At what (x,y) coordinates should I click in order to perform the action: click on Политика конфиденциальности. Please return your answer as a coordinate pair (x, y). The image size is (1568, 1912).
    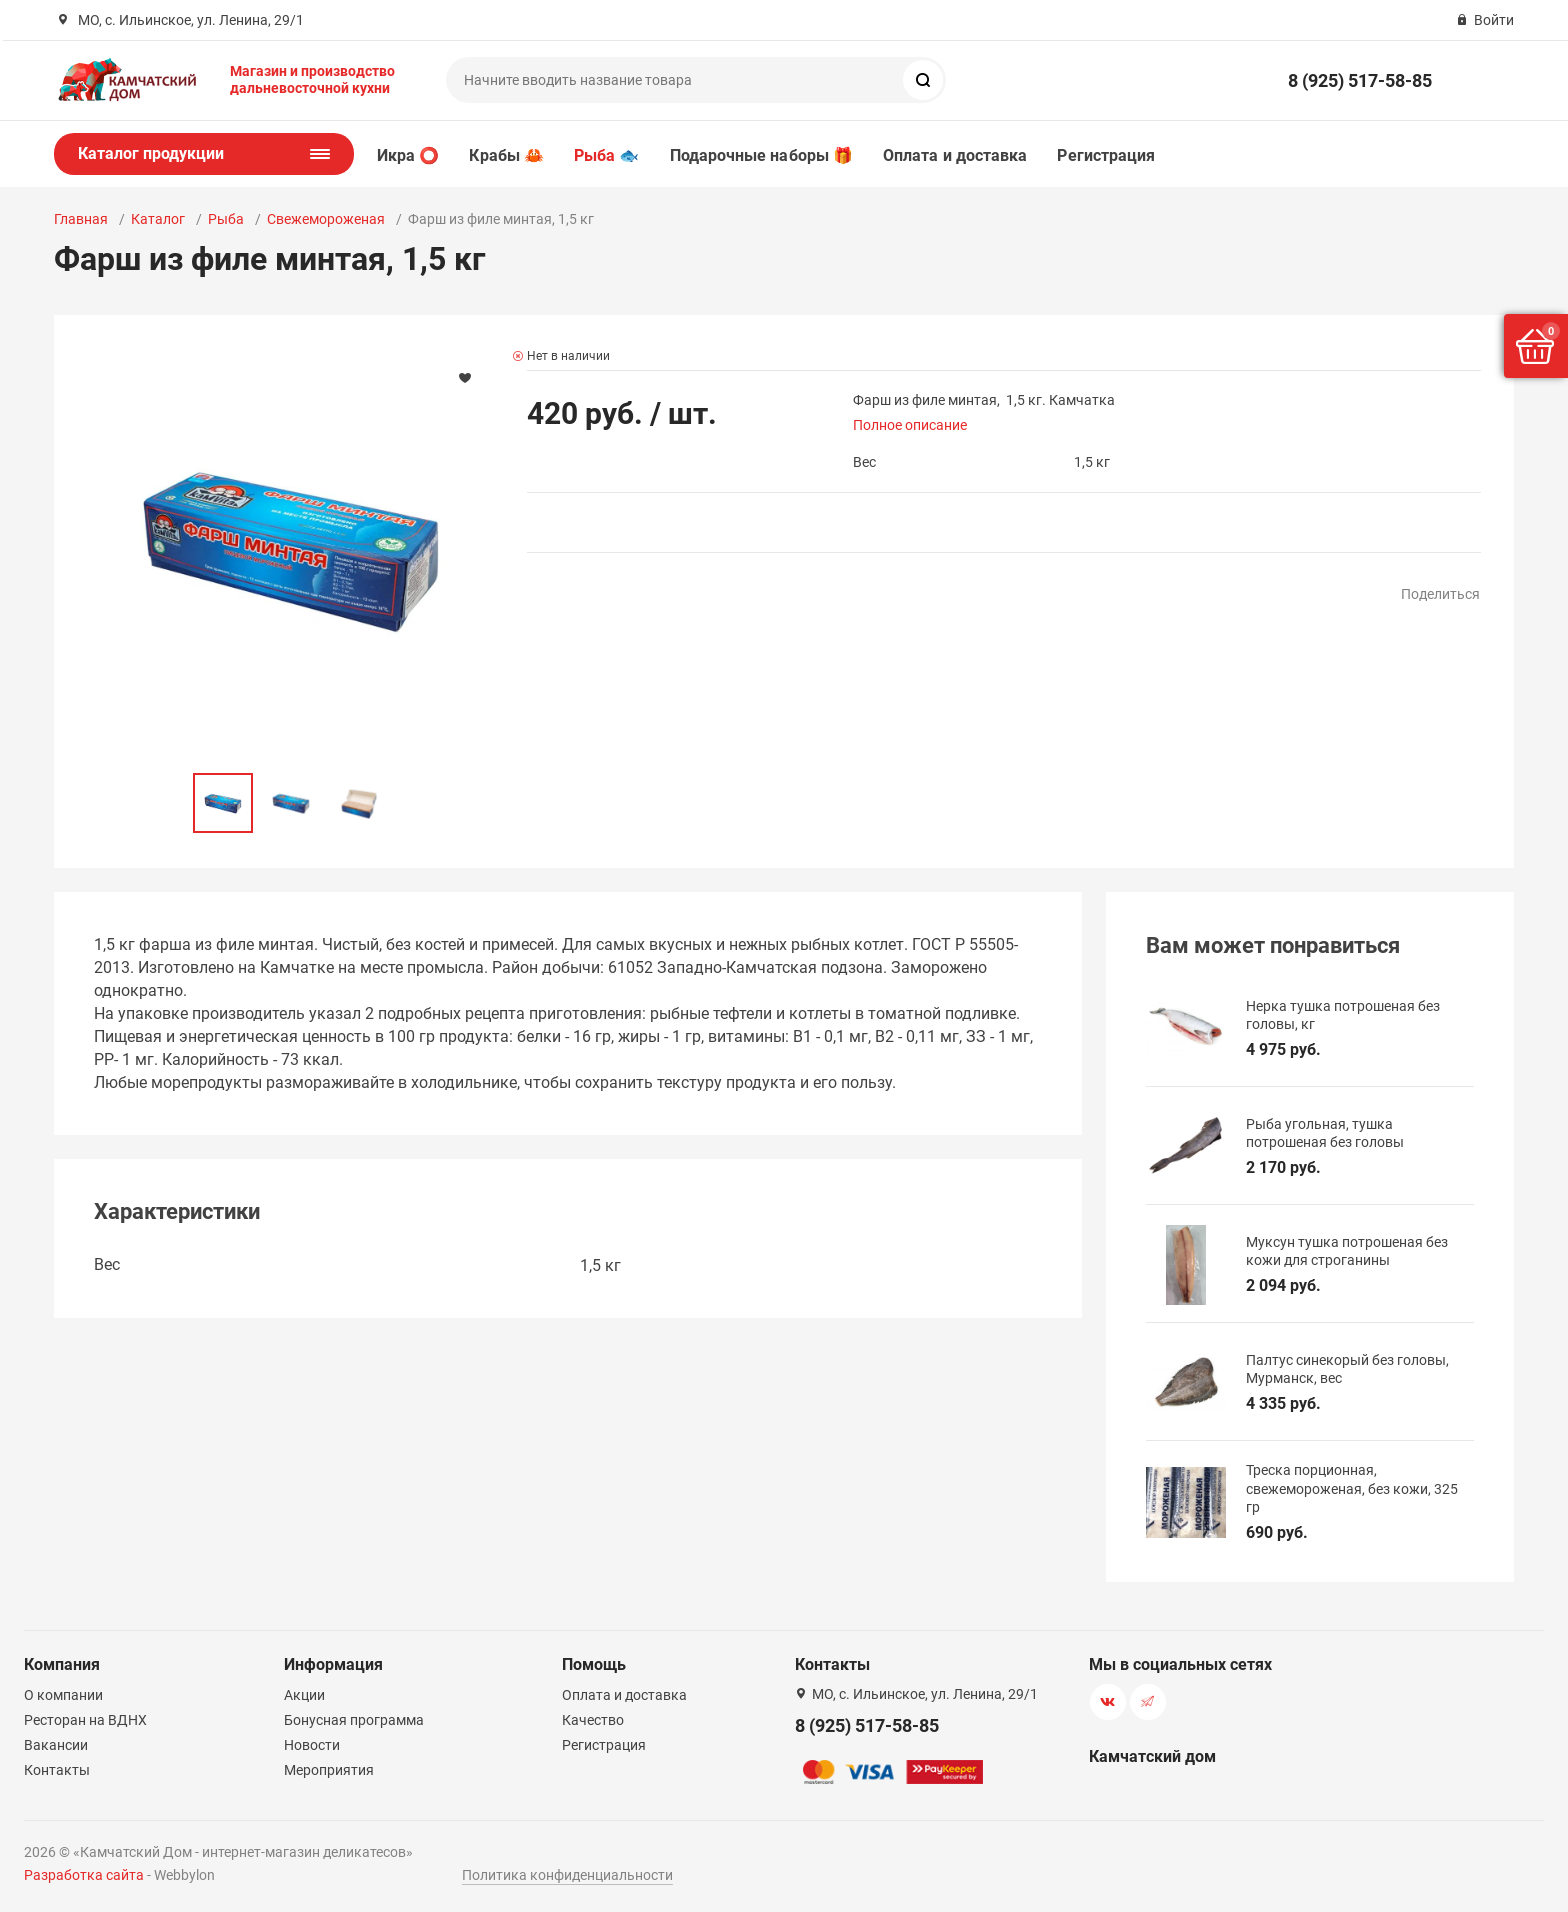
    Looking at the image, I should click on (567, 1875).